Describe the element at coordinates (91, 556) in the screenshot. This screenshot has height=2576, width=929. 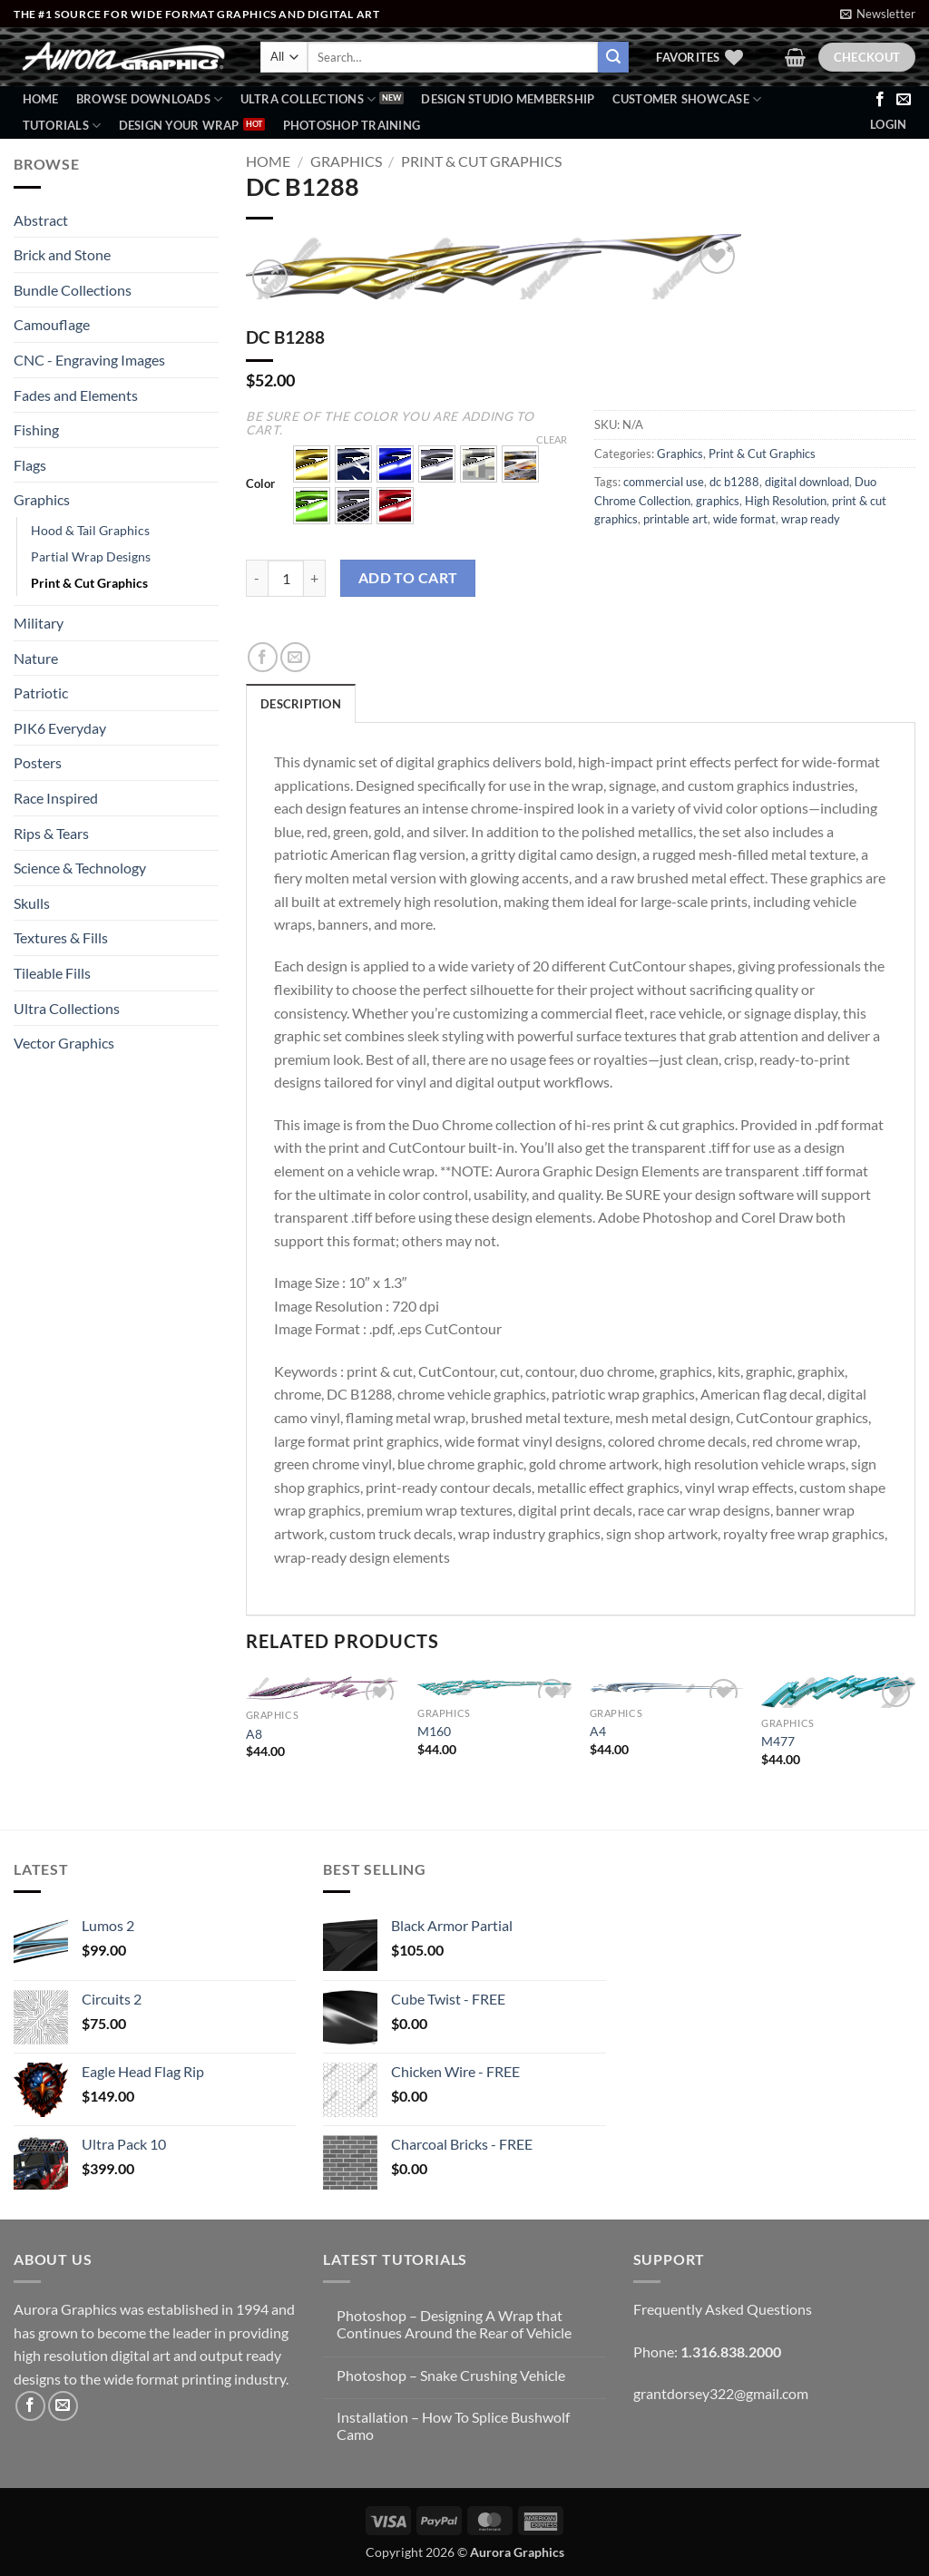
I see `Partial Wrap Designs` at that location.